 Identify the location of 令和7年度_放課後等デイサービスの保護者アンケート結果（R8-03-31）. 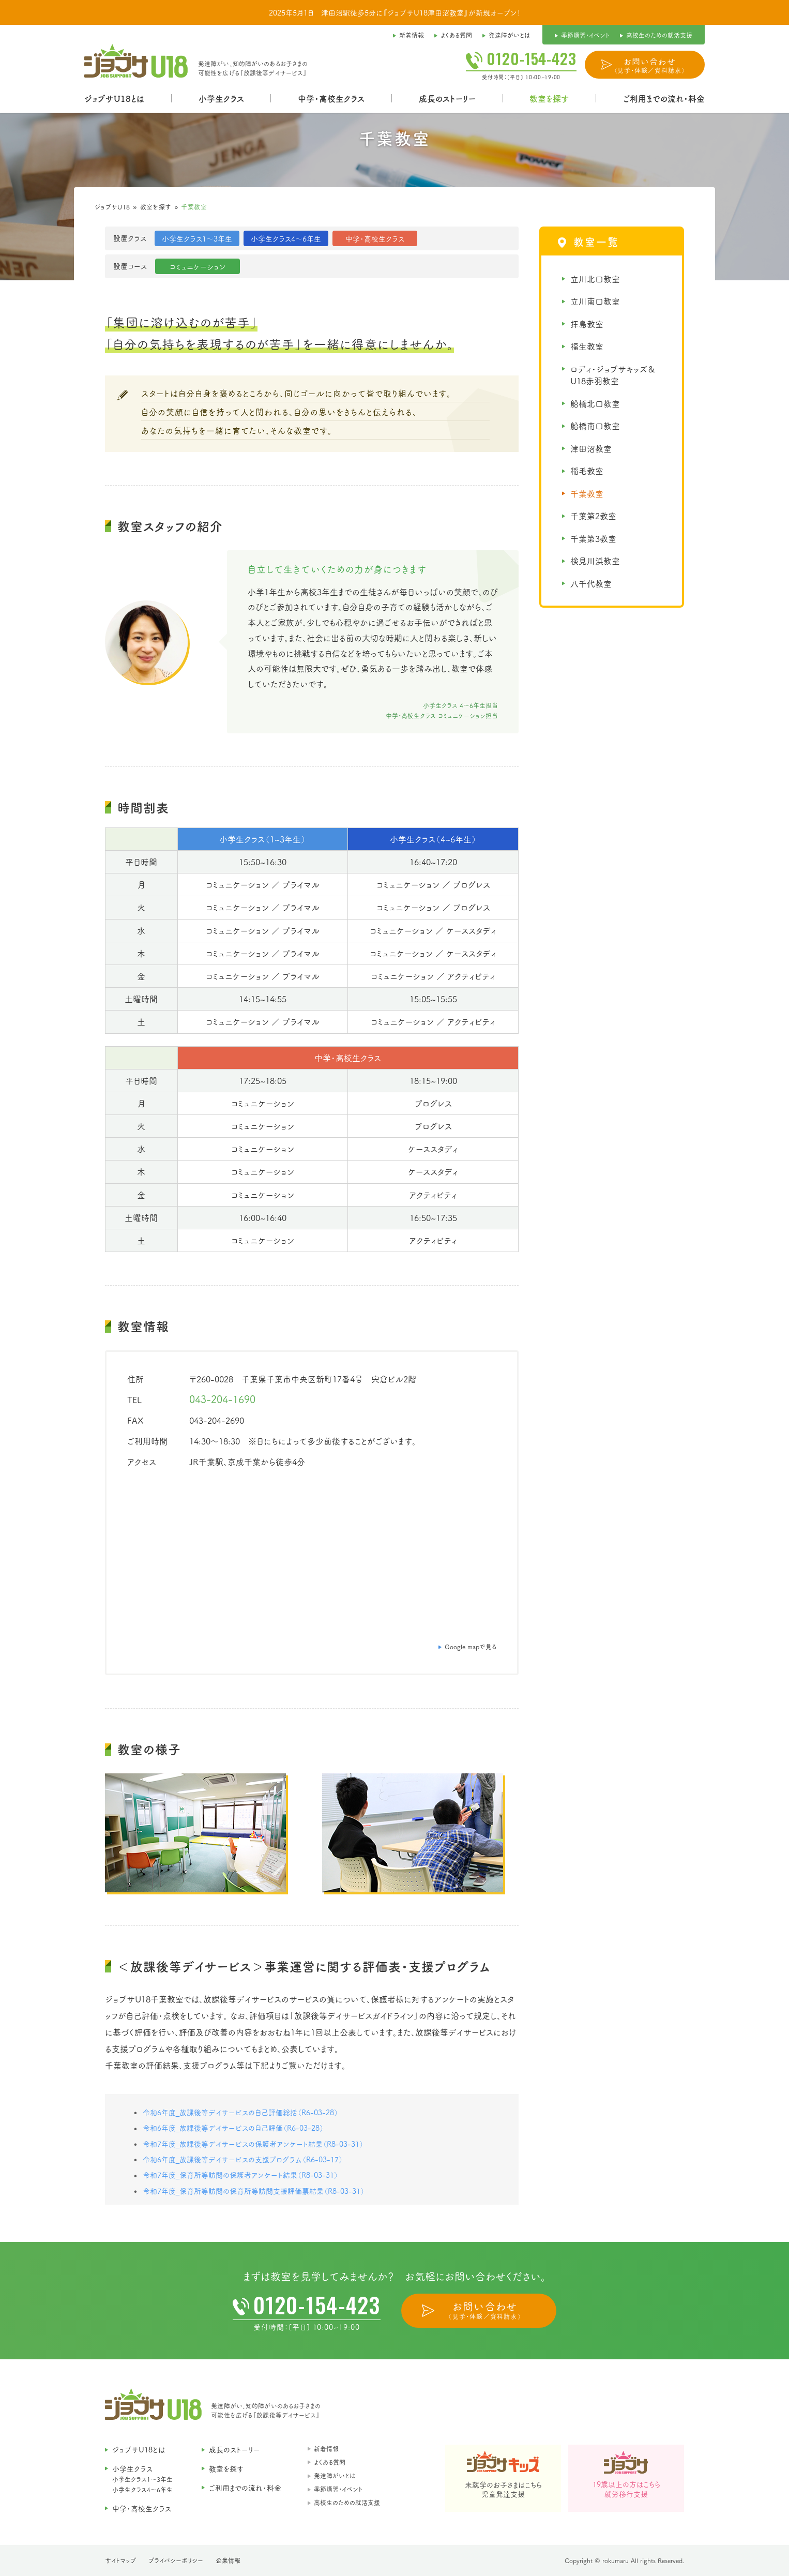
(253, 2143).